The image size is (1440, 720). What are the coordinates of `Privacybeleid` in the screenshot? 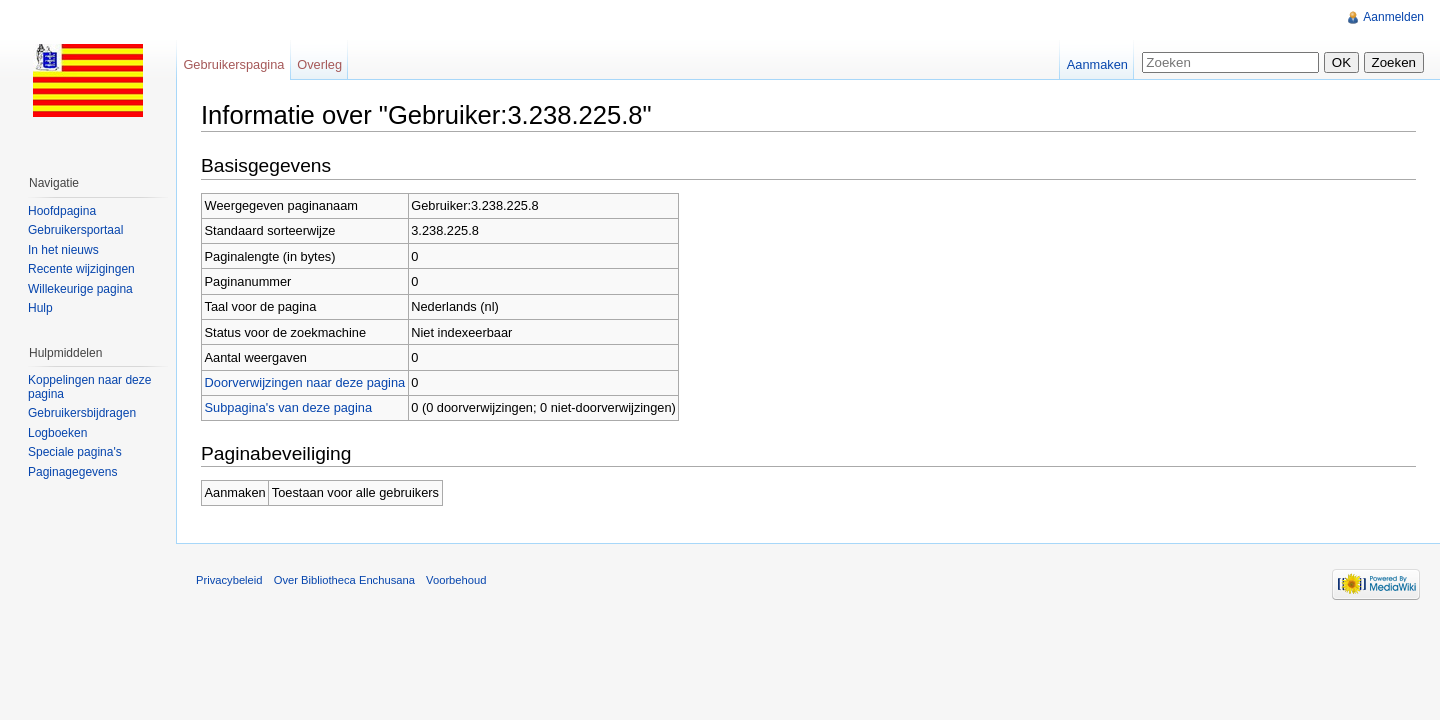 It's located at (229, 580).